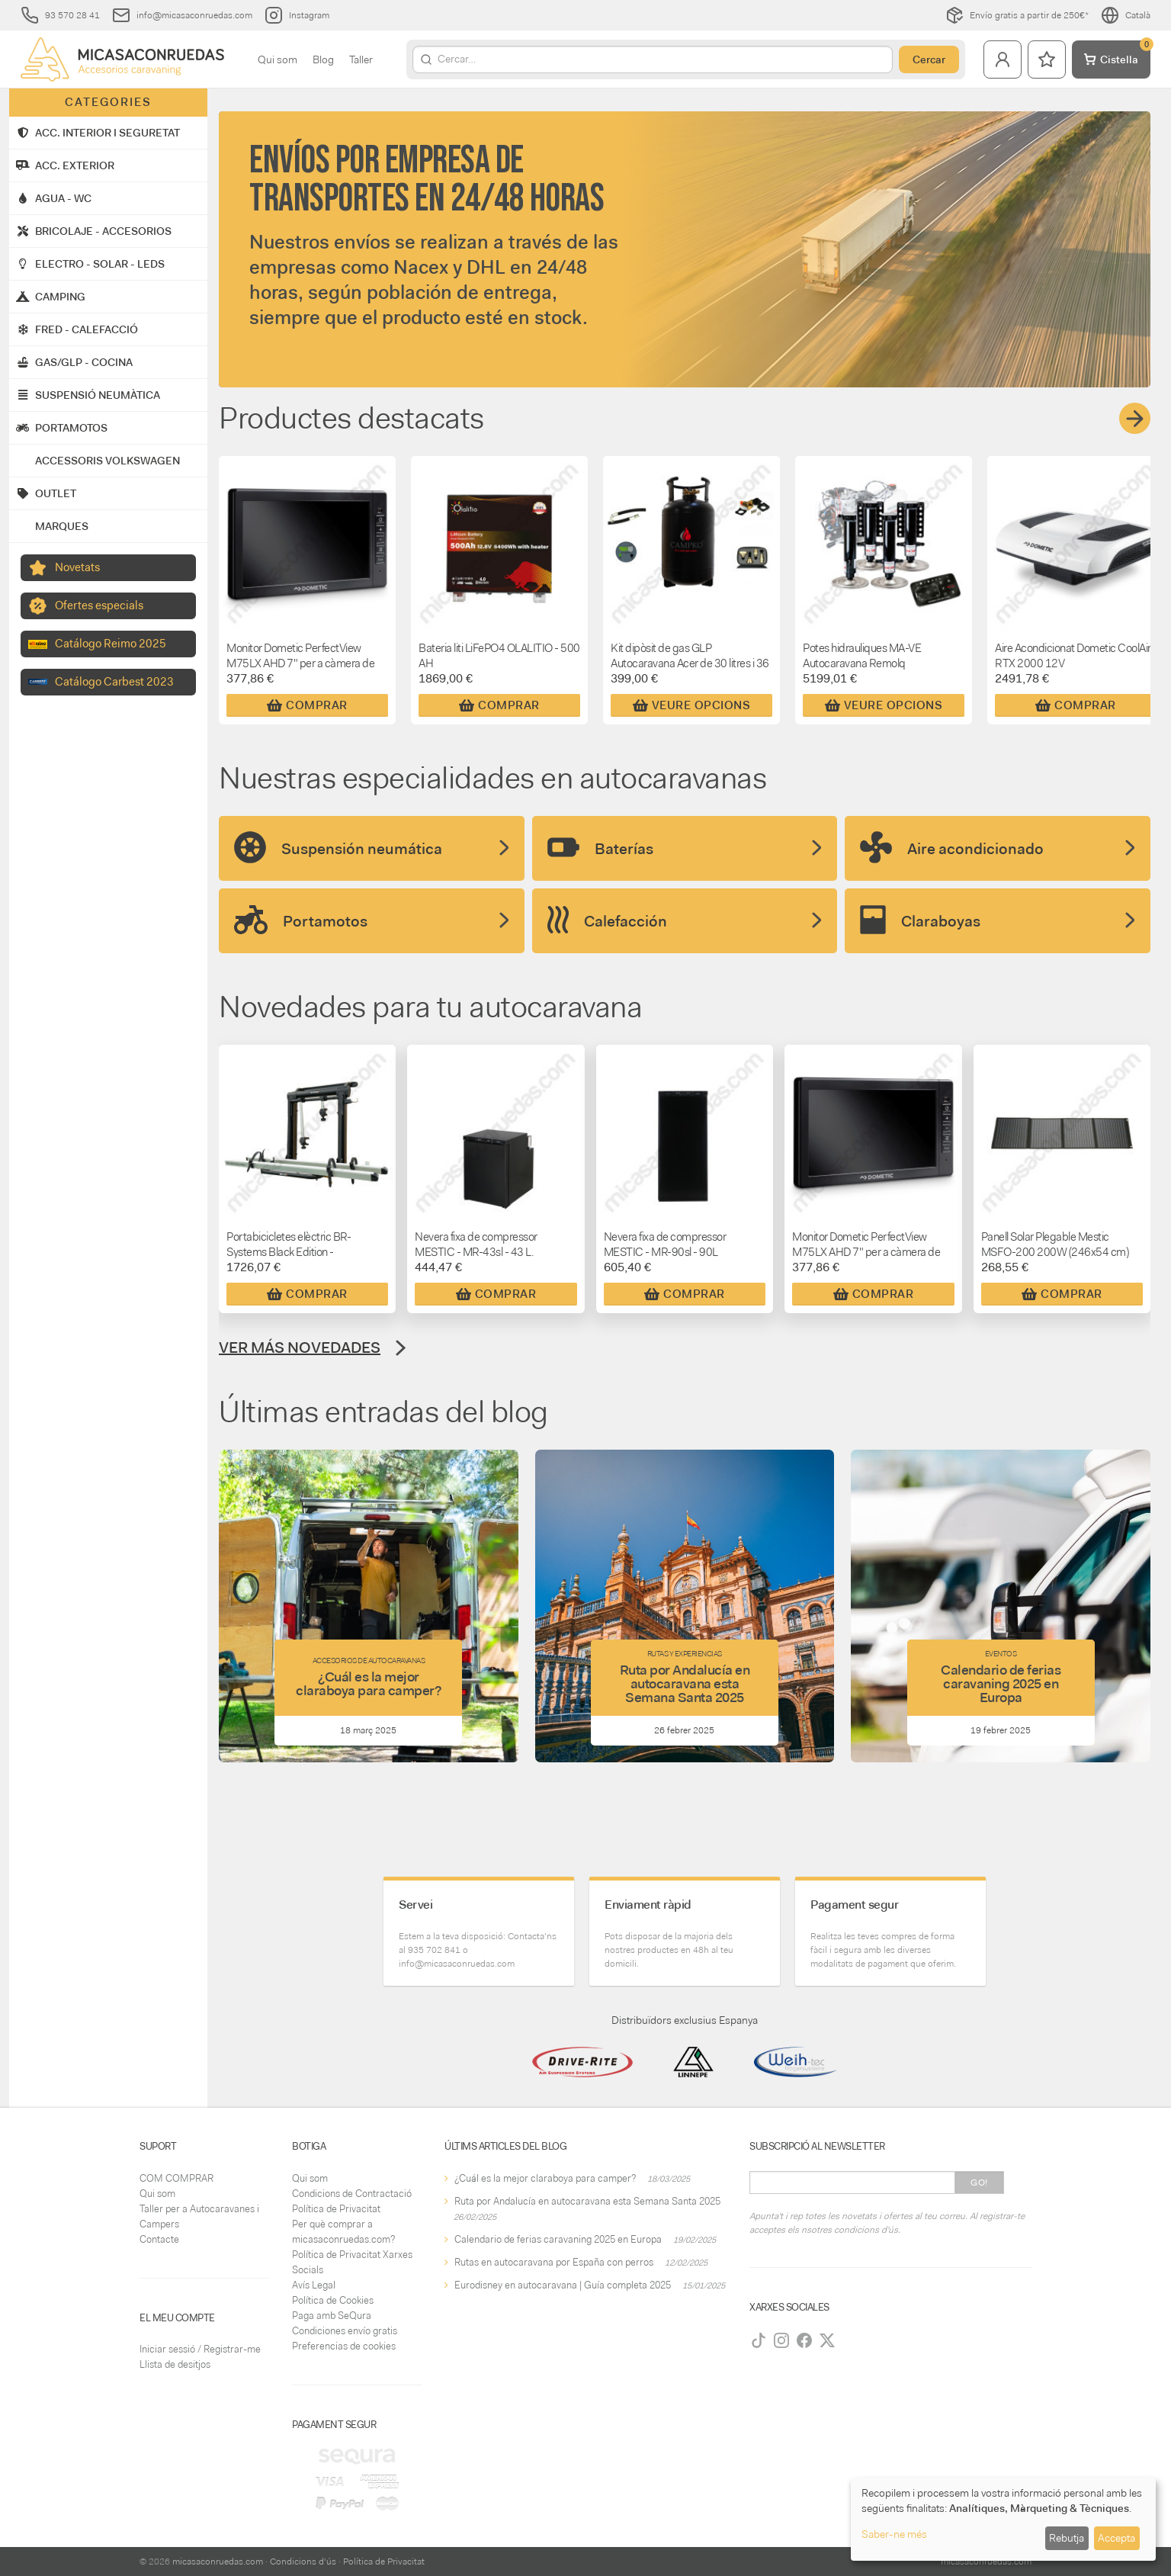  Describe the element at coordinates (587, 2201) in the screenshot. I see `Ruta por Andalucía en autocaravana esta Semana Santa 2025` at that location.